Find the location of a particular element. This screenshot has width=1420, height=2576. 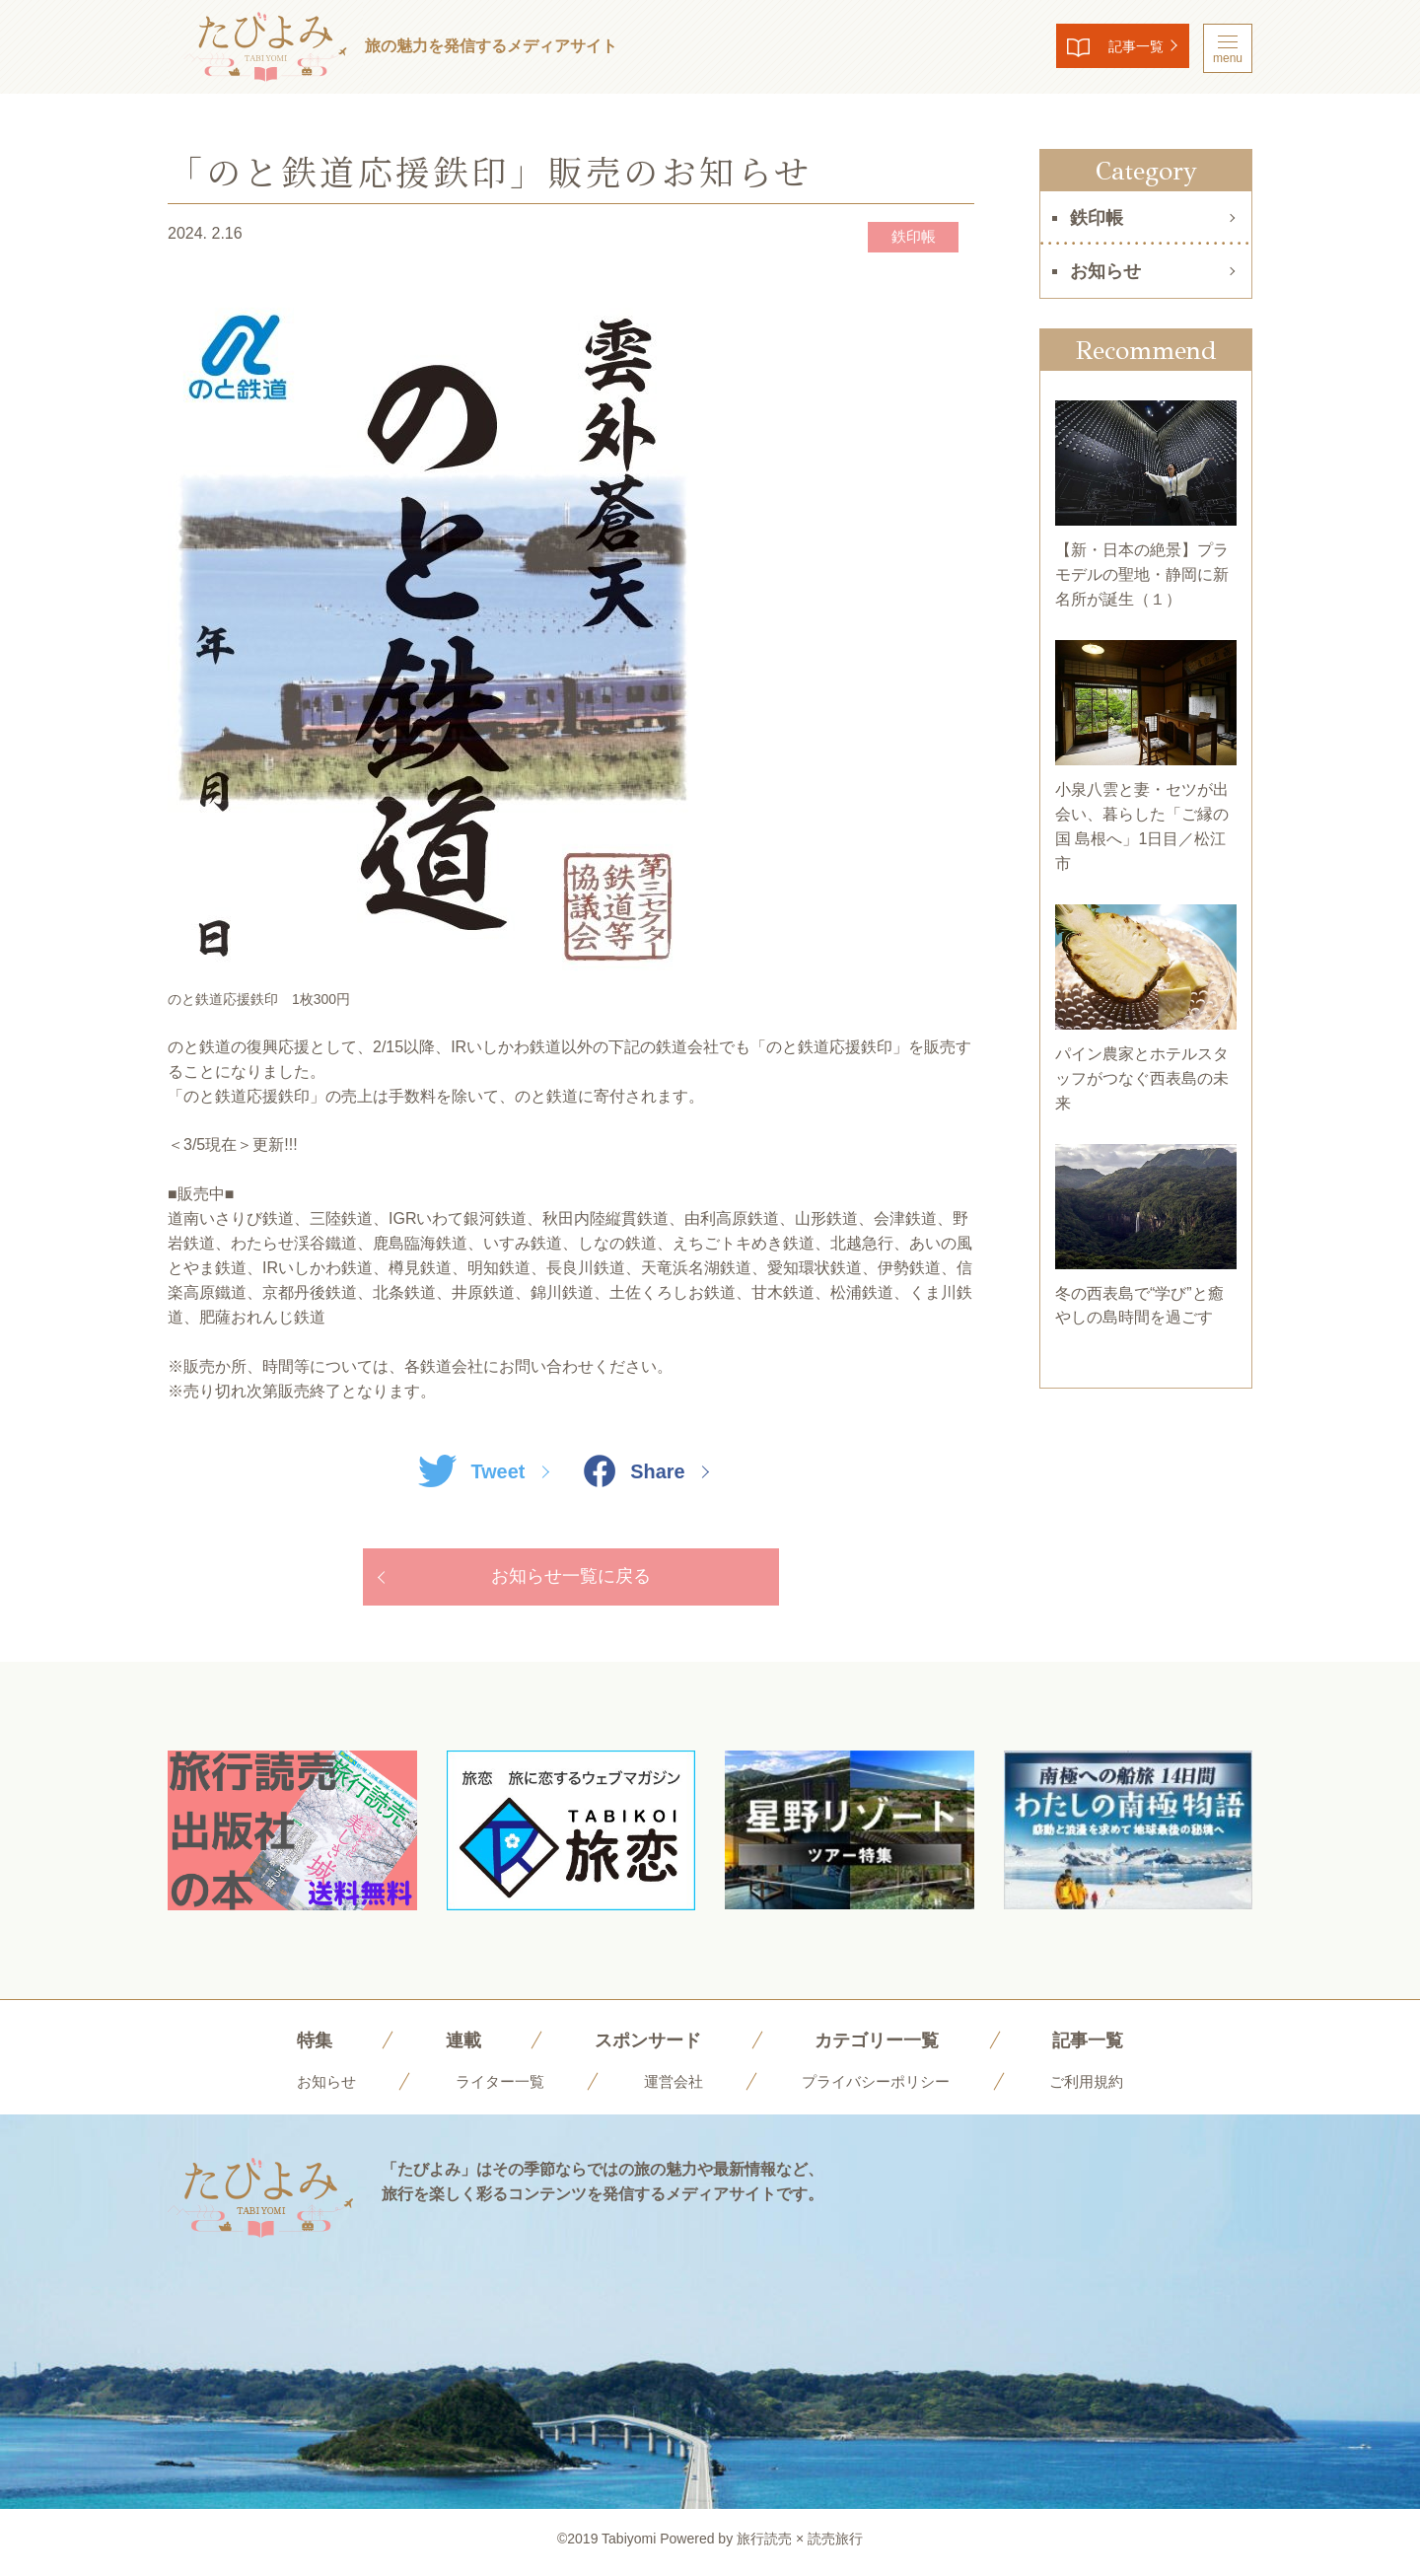

連載 is located at coordinates (448, 2045).